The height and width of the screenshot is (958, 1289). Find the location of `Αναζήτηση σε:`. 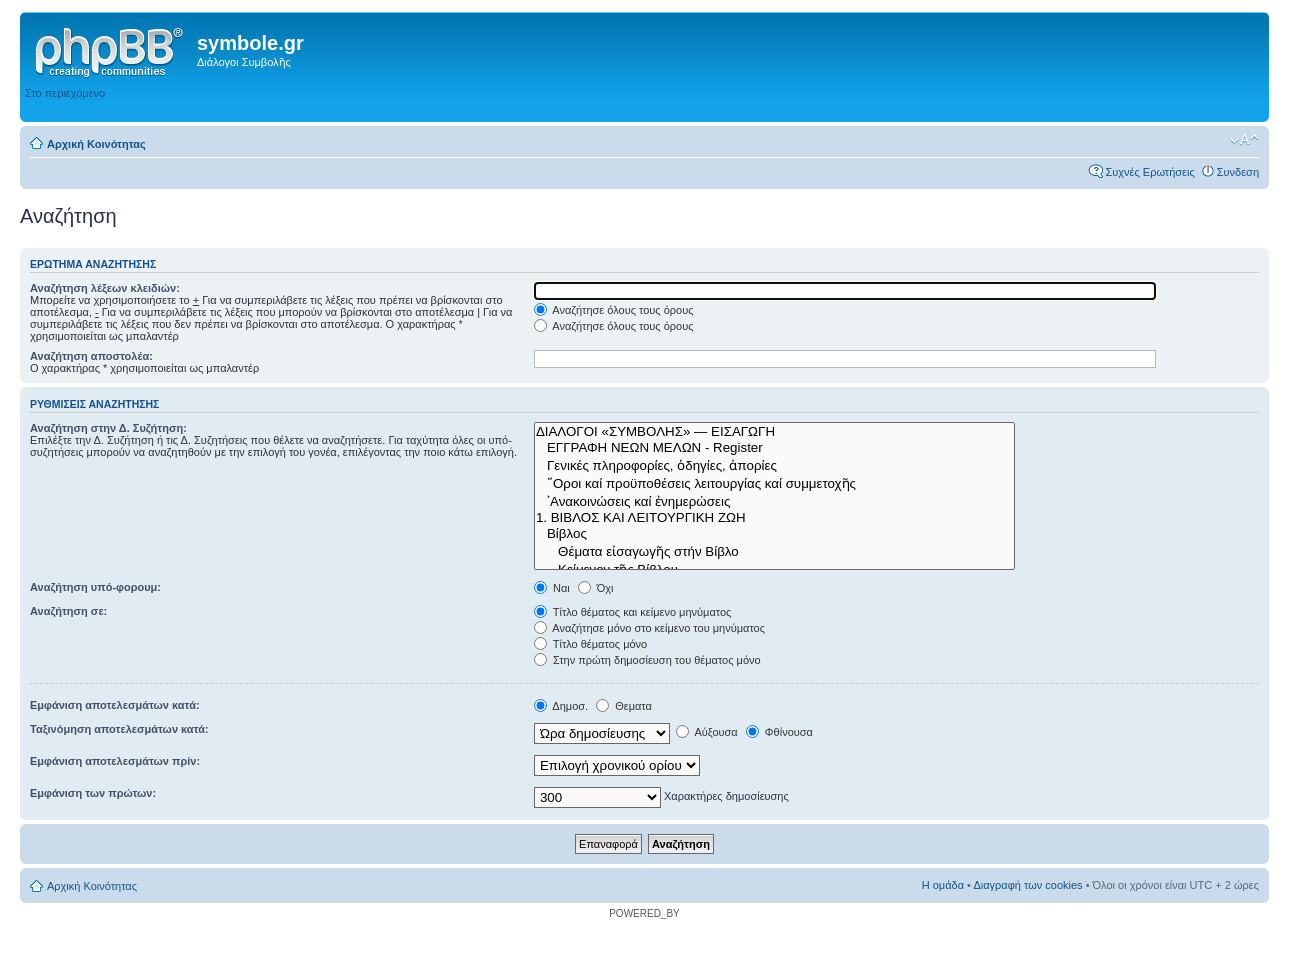

Αναζήτηση σε: is located at coordinates (68, 611).